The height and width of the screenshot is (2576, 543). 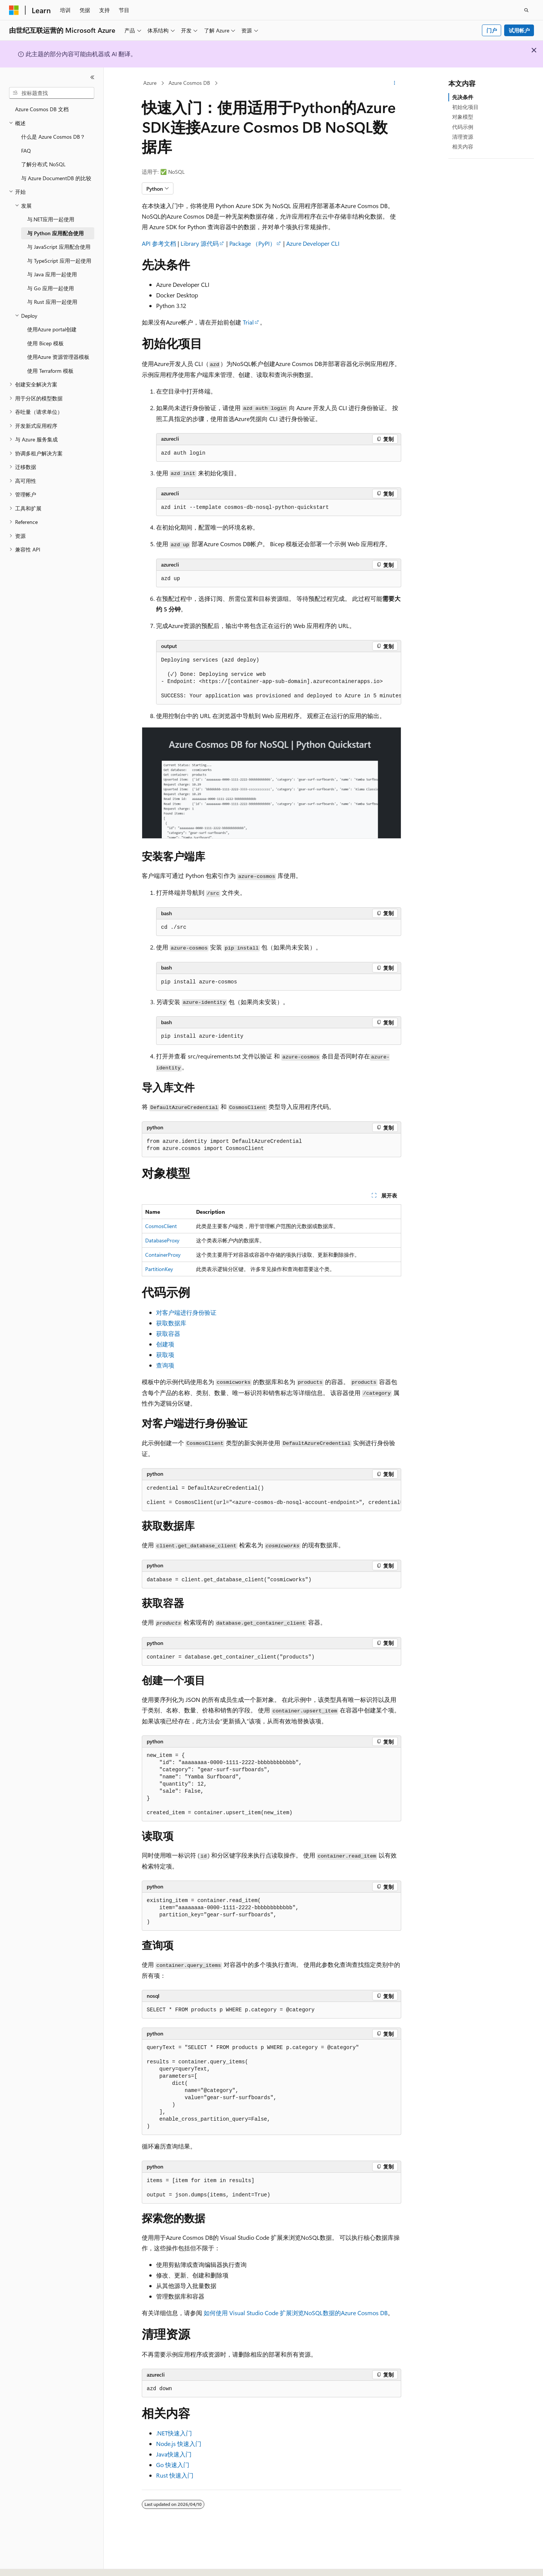 What do you see at coordinates (312, 243) in the screenshot?
I see `Azure Developer CLI` at bounding box center [312, 243].